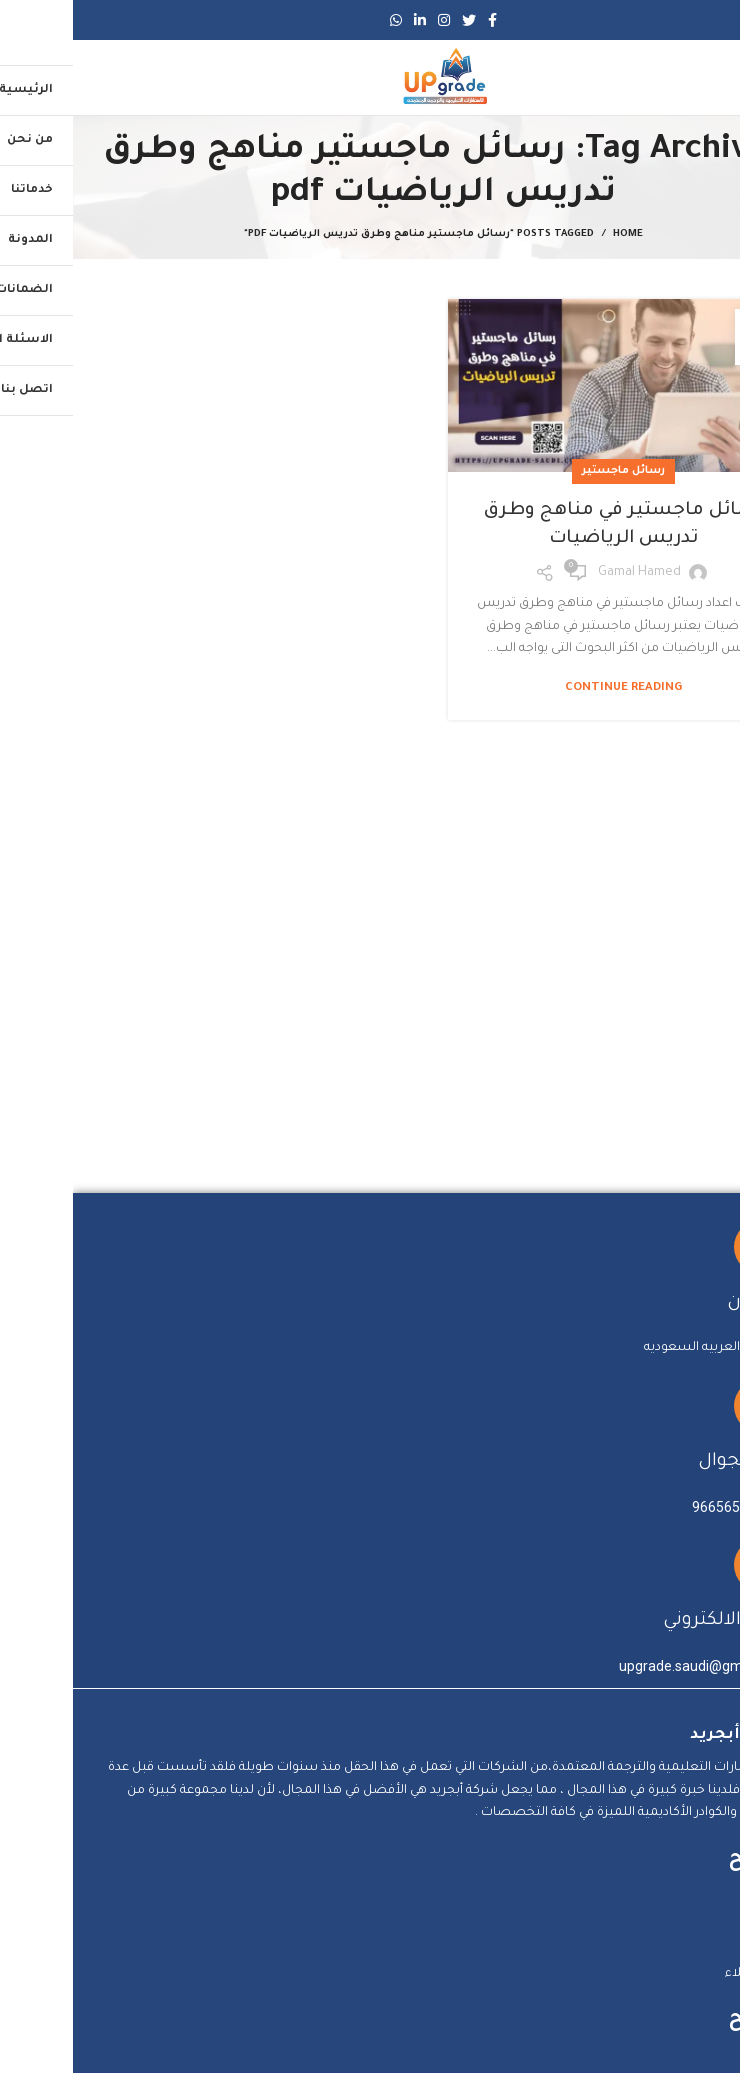  What do you see at coordinates (419, 20) in the screenshot?
I see `[Facebook social link]` at bounding box center [419, 20].